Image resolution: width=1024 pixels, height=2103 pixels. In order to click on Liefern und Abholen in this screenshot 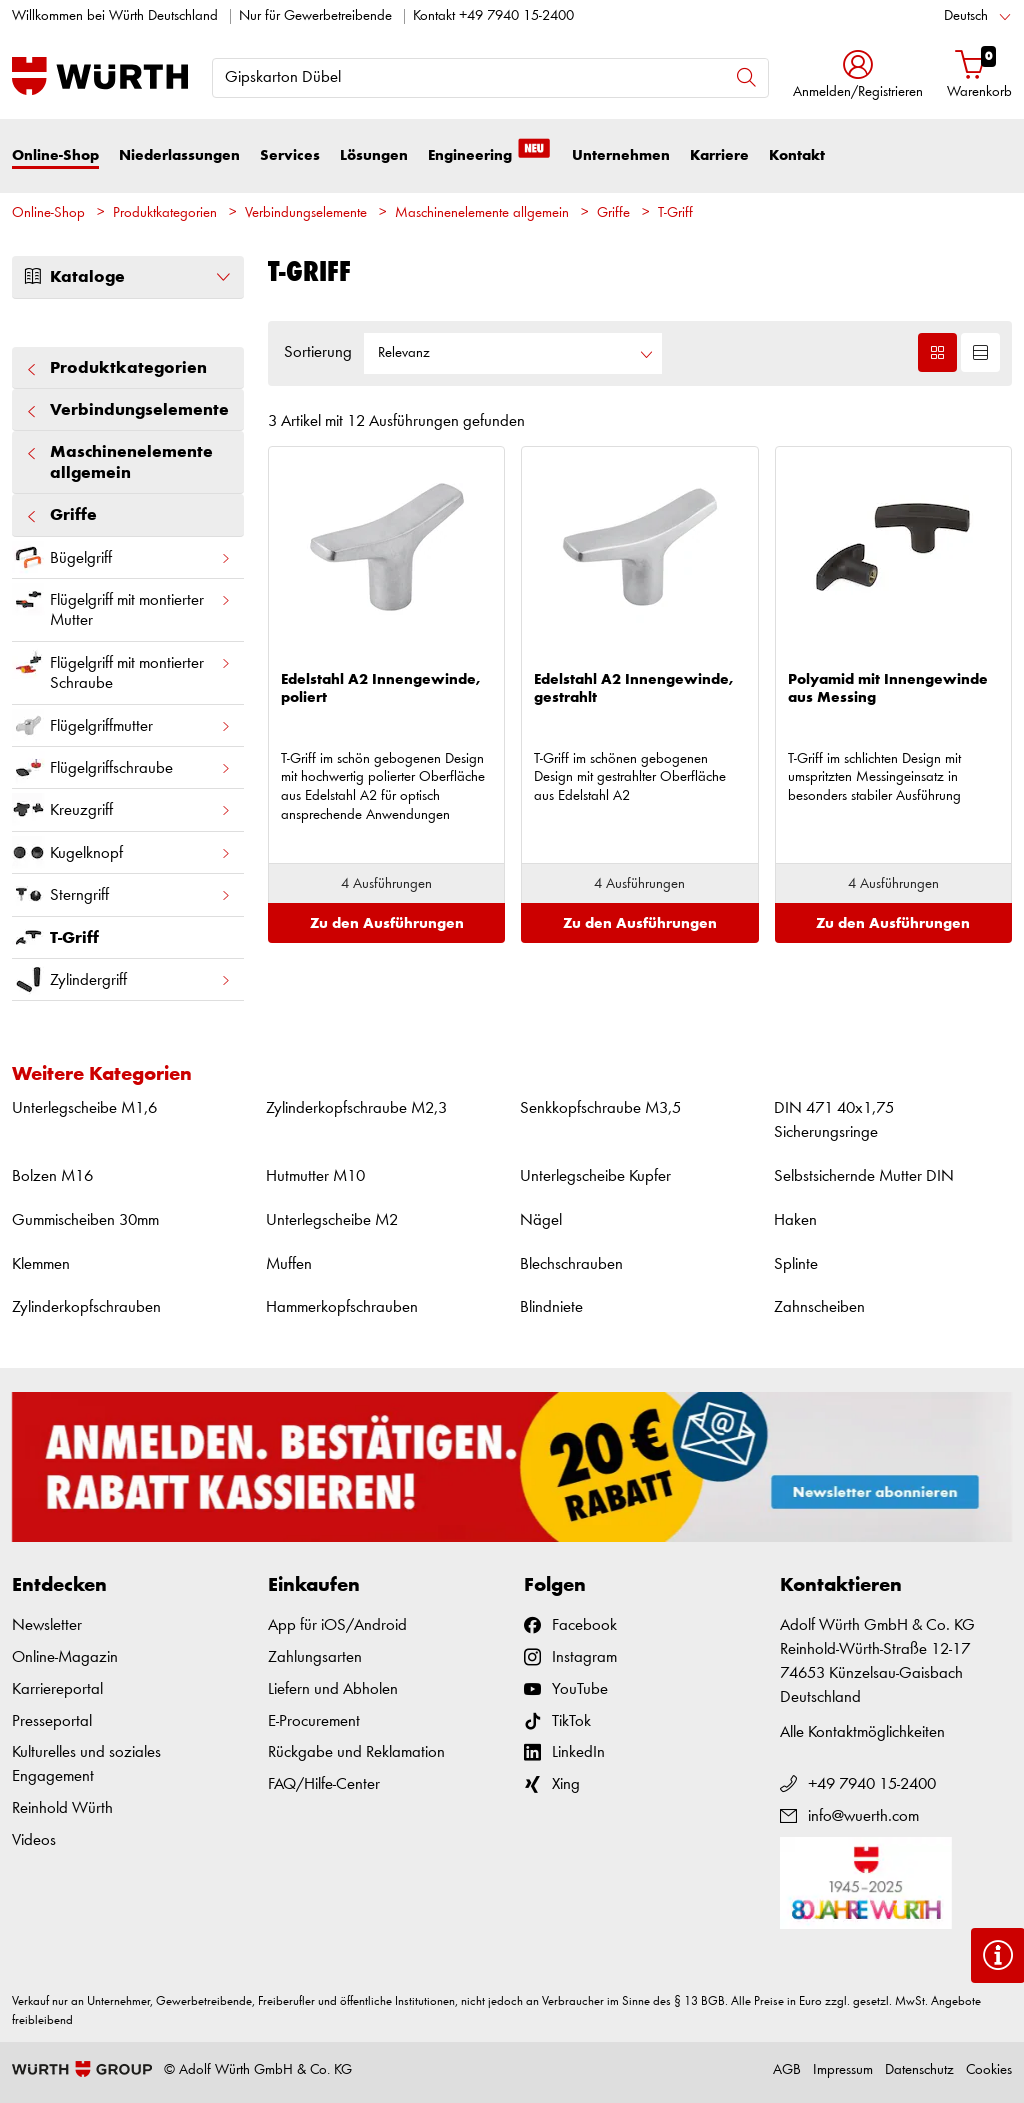, I will do `click(333, 1689)`.